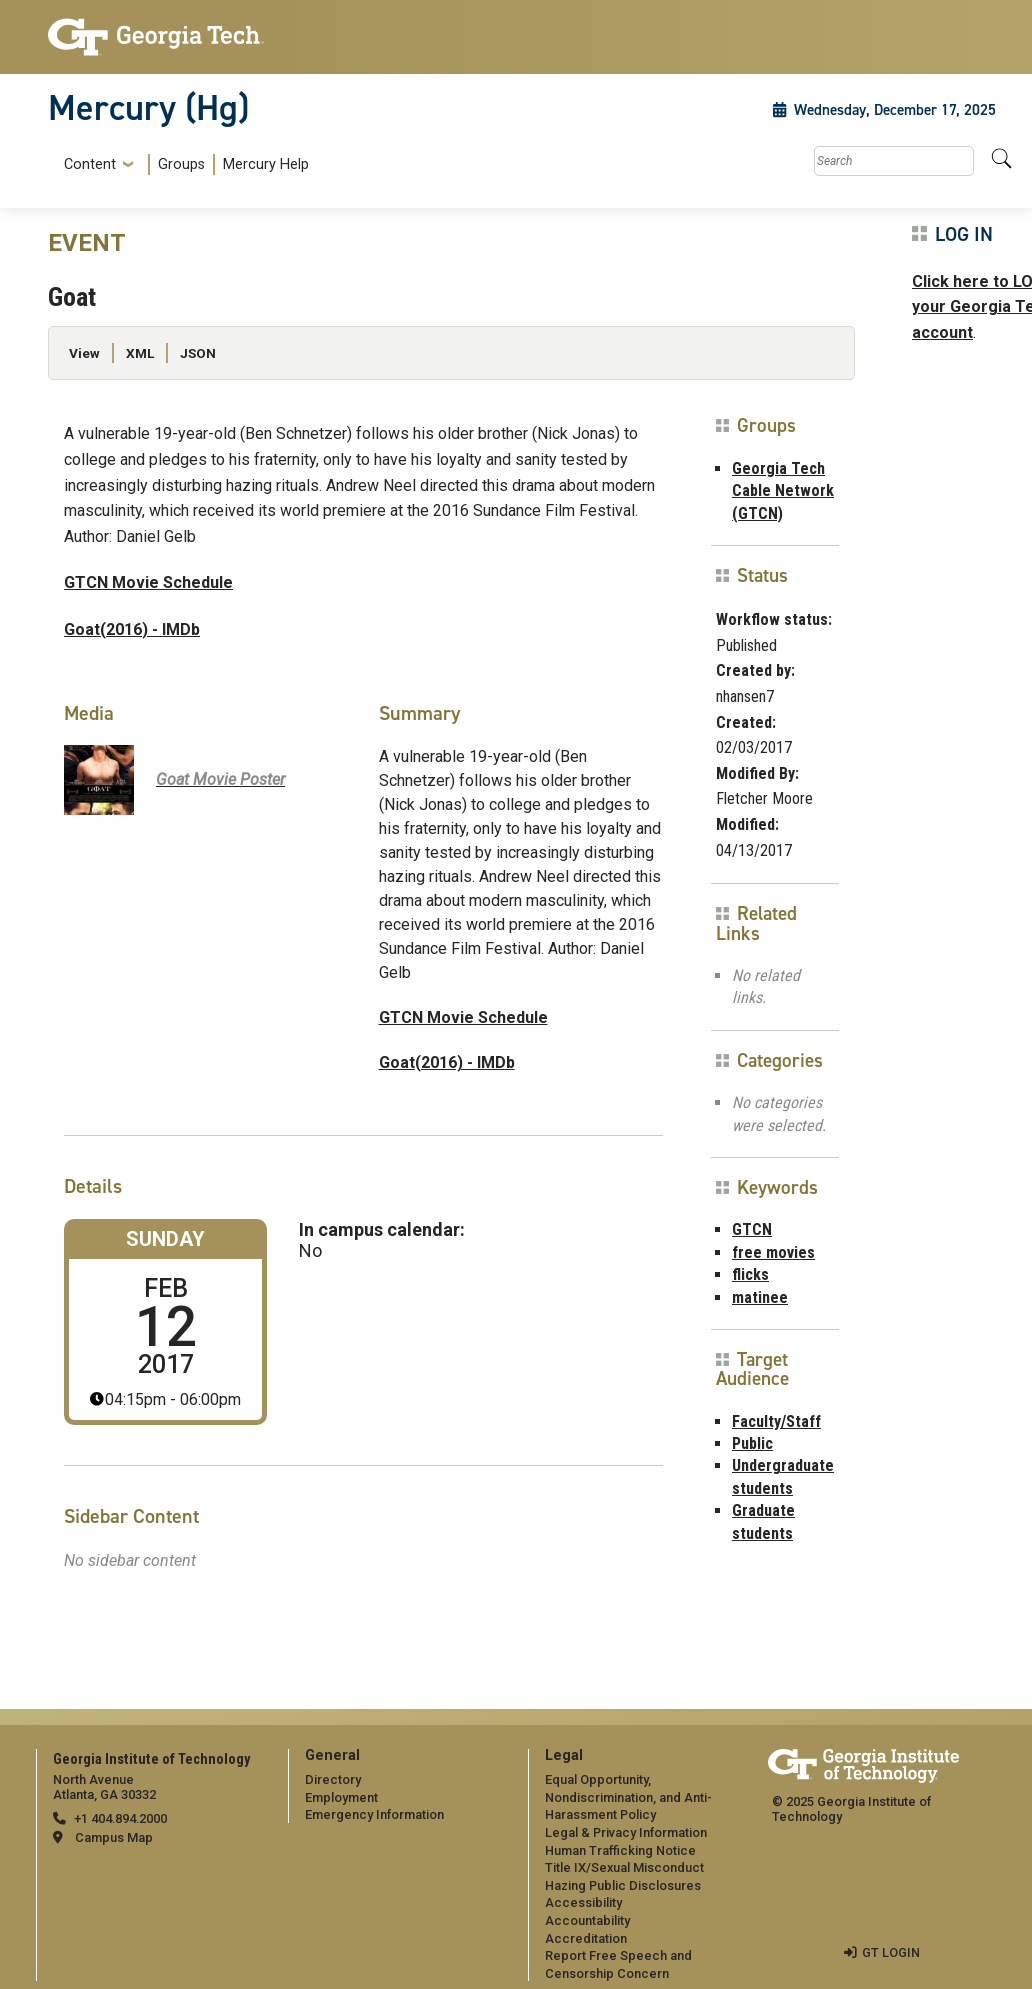 The image size is (1032, 1989). What do you see at coordinates (752, 1229) in the screenshot?
I see `GTCN` at bounding box center [752, 1229].